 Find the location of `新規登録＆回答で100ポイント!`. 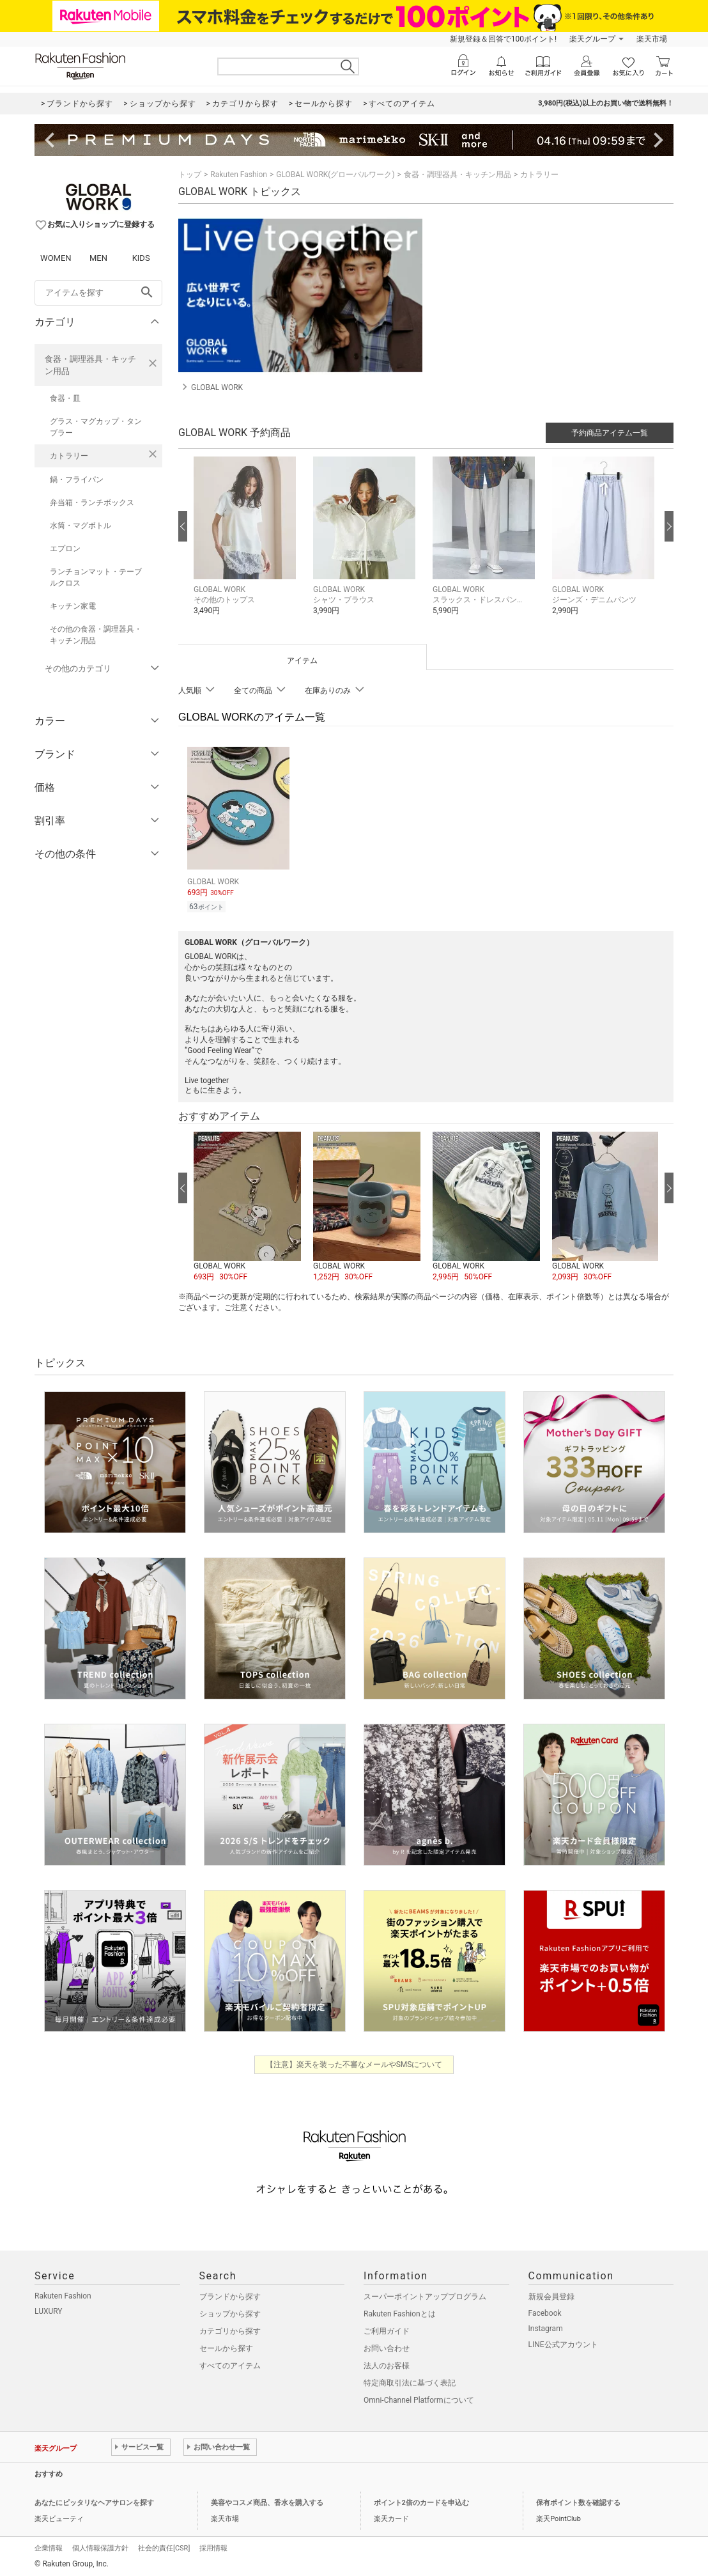

新規登録＆回答で100ポイント! is located at coordinates (503, 39).